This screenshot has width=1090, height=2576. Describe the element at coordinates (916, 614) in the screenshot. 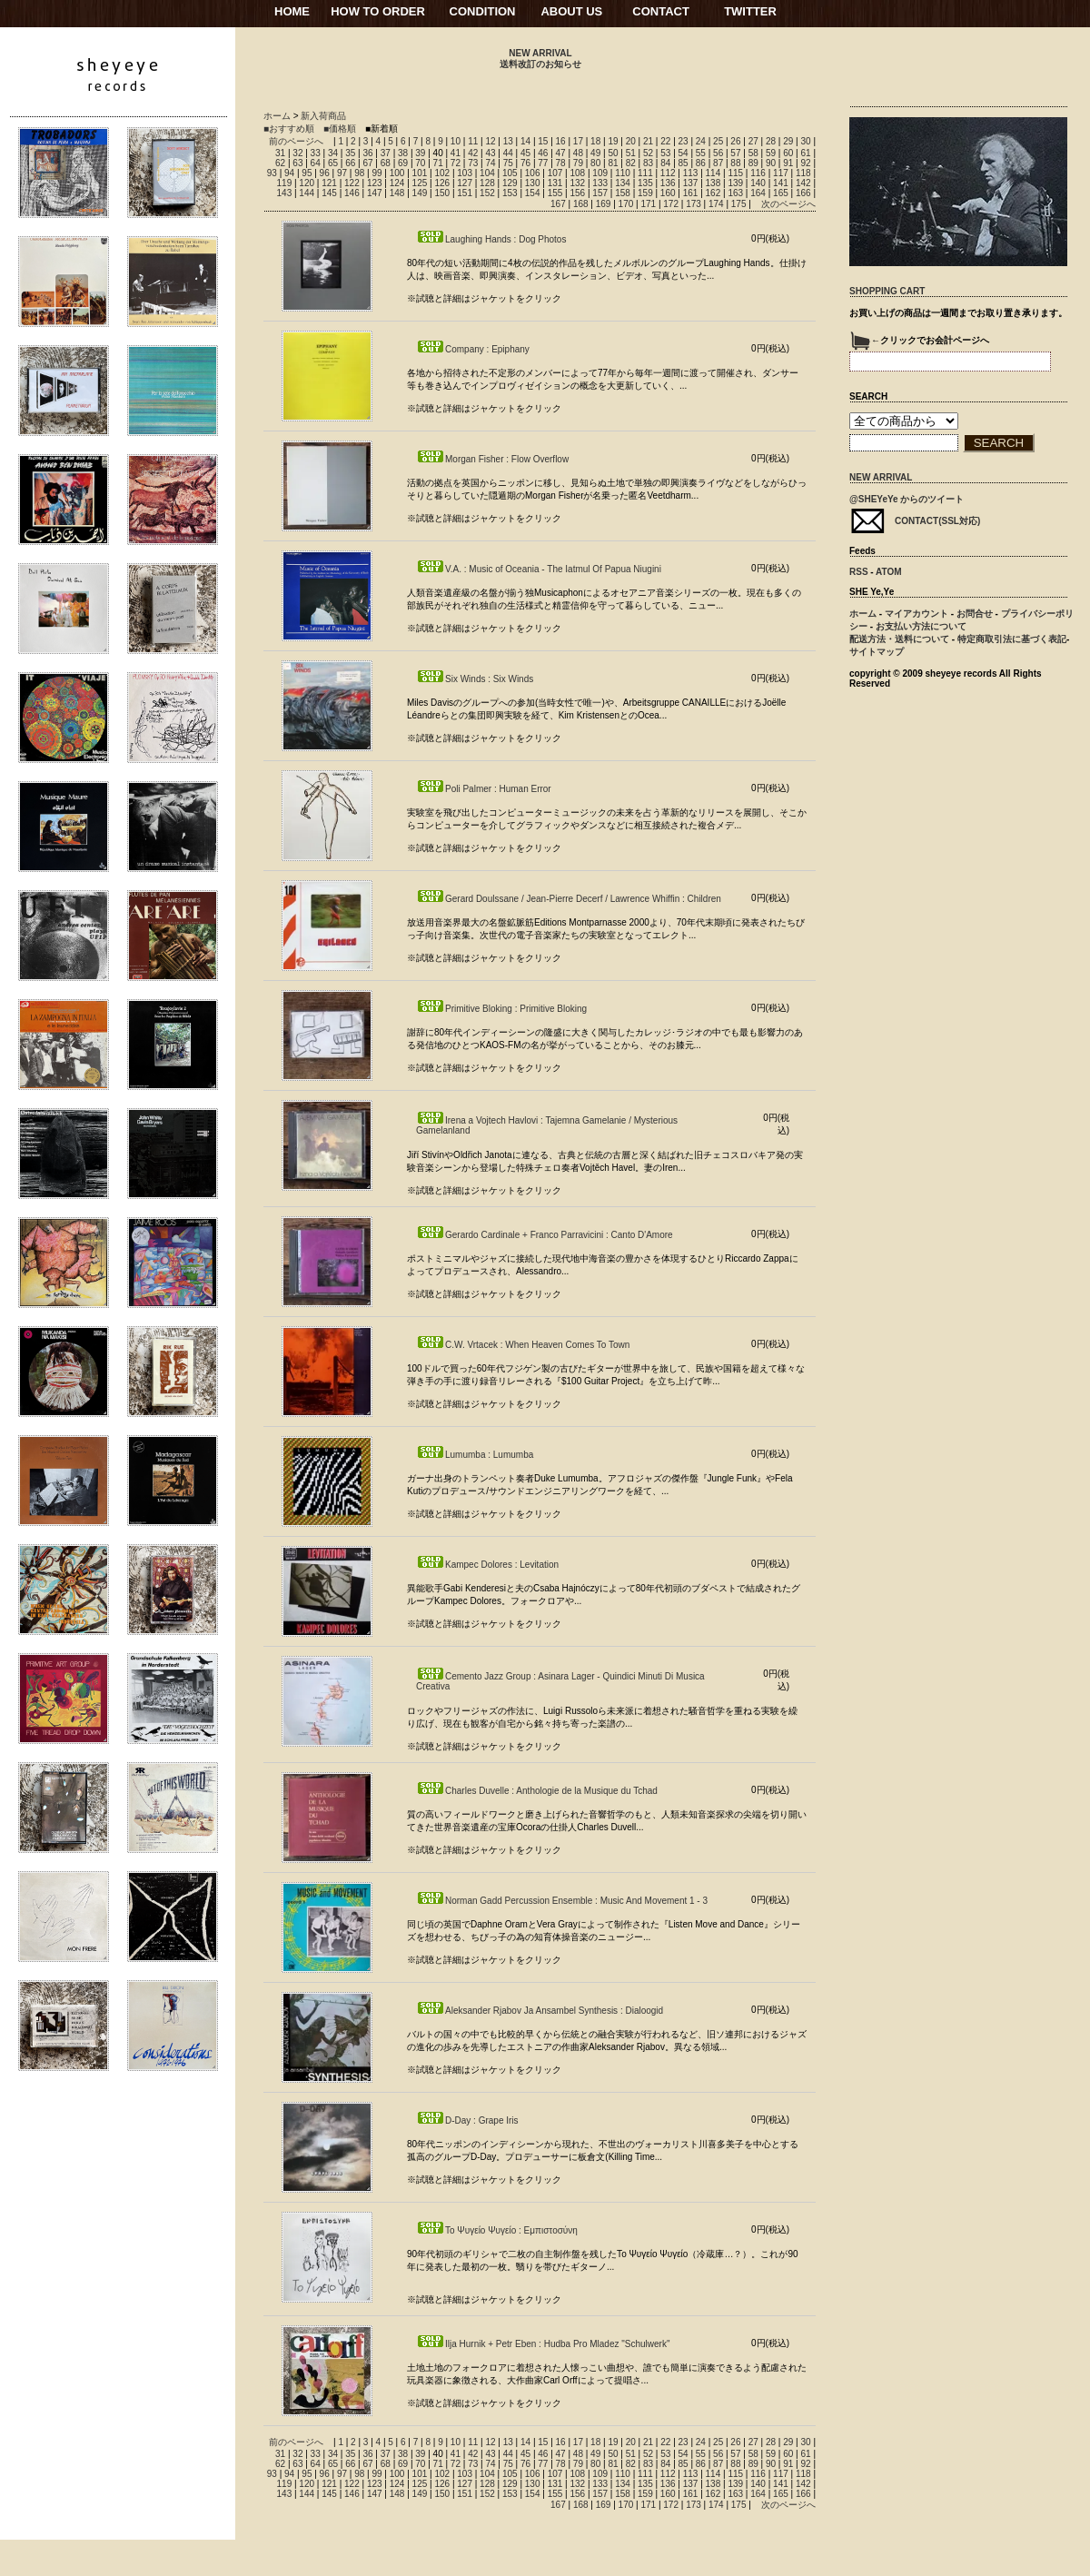

I see `マイアカウント` at that location.